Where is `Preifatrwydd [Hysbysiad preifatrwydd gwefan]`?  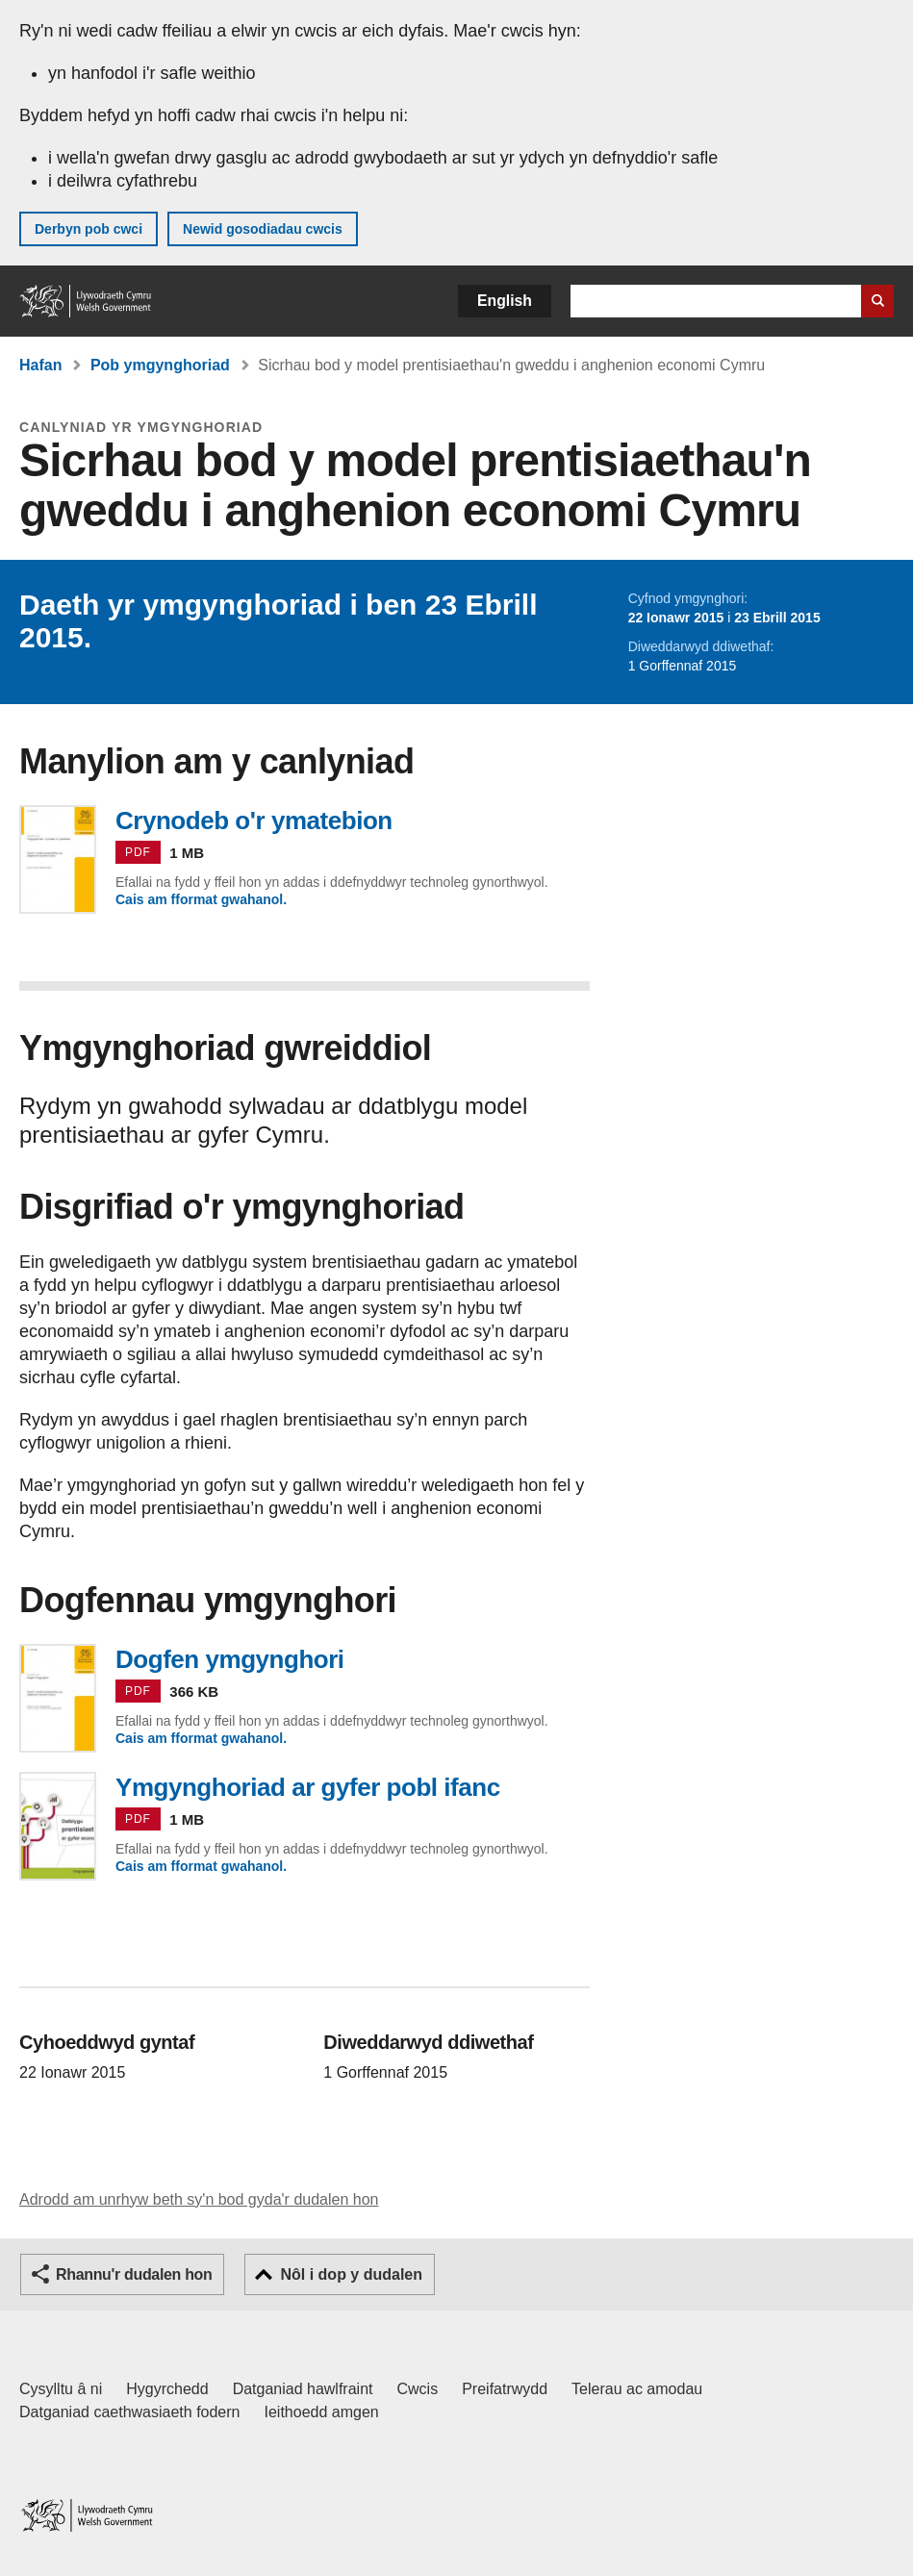
Preifatrwydd [Hysbysiad preifatrwydd gwefan] is located at coordinates (504, 2389).